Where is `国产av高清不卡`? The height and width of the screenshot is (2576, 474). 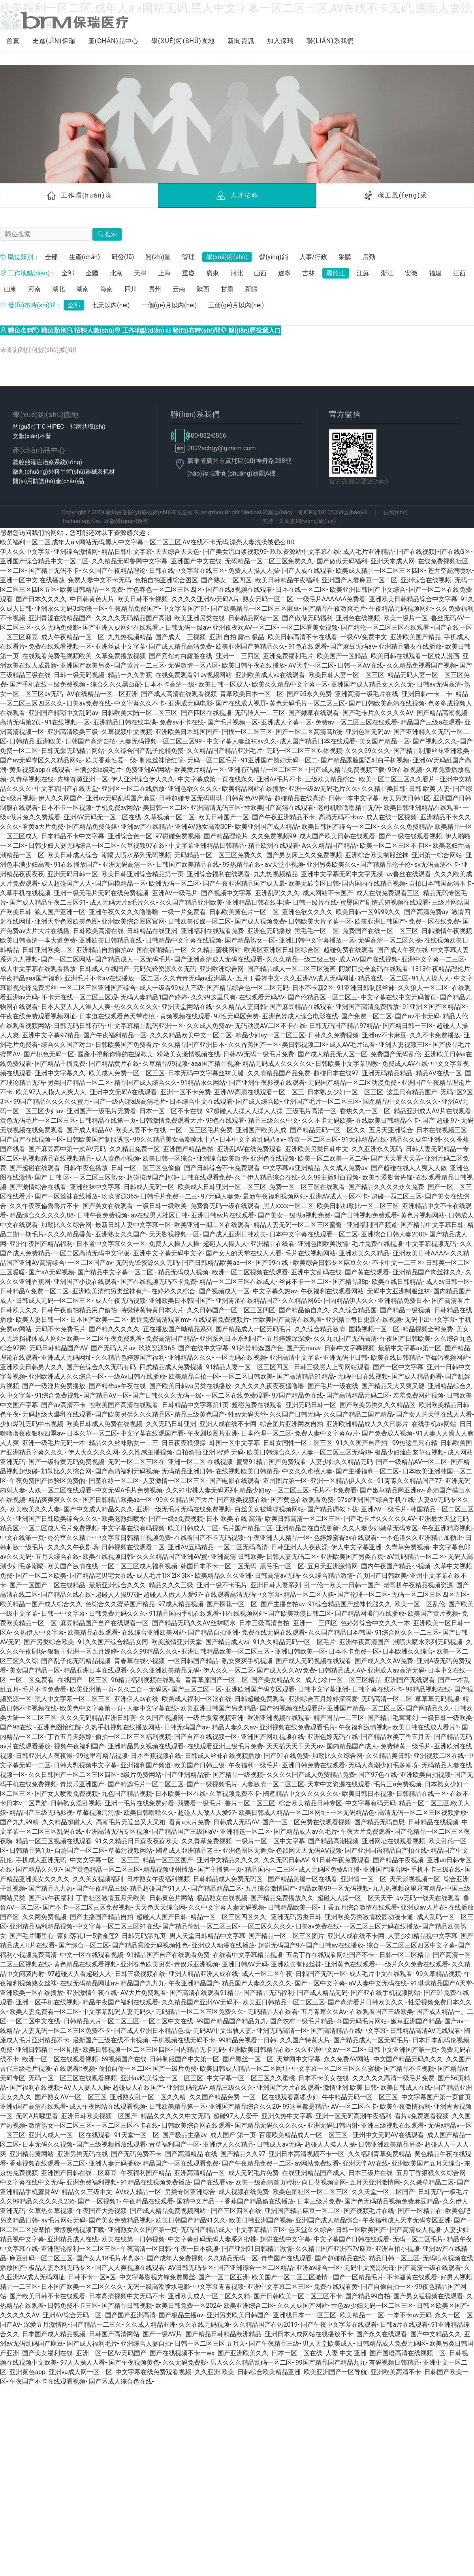
国产av高清不卡 is located at coordinates (63, 1405).